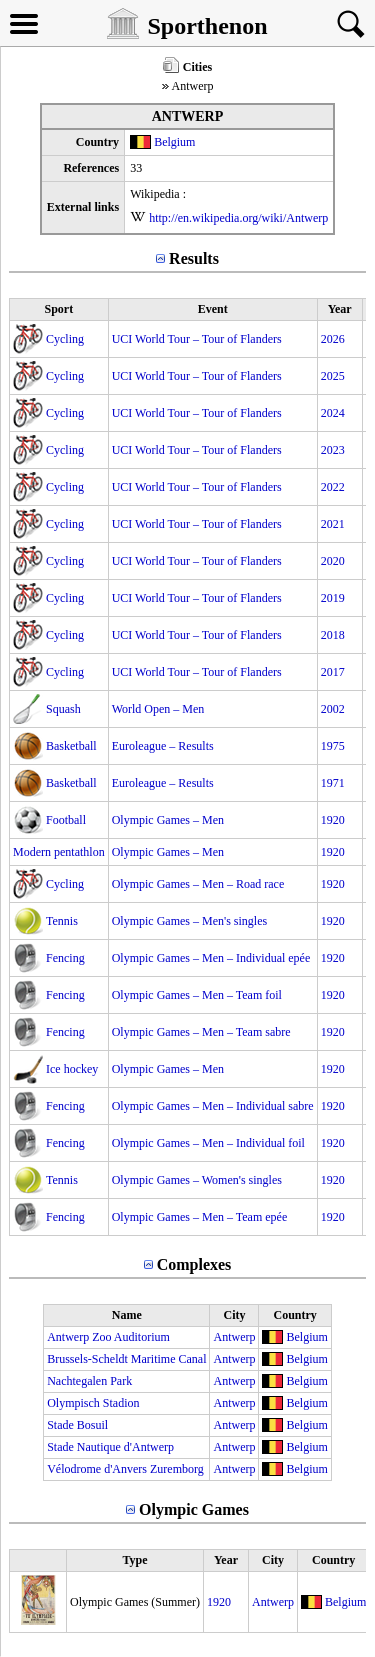 The height and width of the screenshot is (1657, 375). Describe the element at coordinates (89, 1381) in the screenshot. I see `Nachtegalen Park` at that location.